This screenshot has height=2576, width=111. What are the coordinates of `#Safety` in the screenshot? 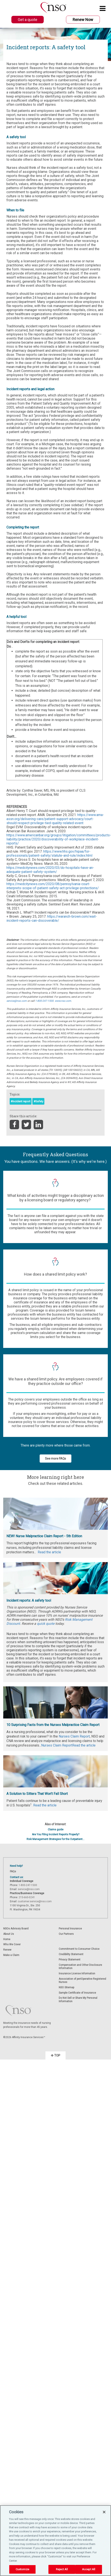 It's located at (38, 1101).